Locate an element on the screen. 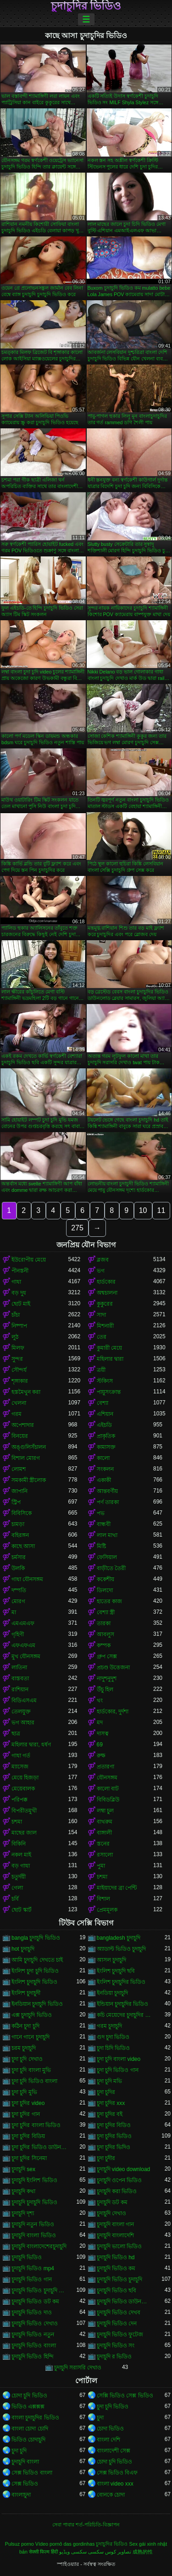 The image size is (172, 2576). বিকিনি is located at coordinates (18, 1844).